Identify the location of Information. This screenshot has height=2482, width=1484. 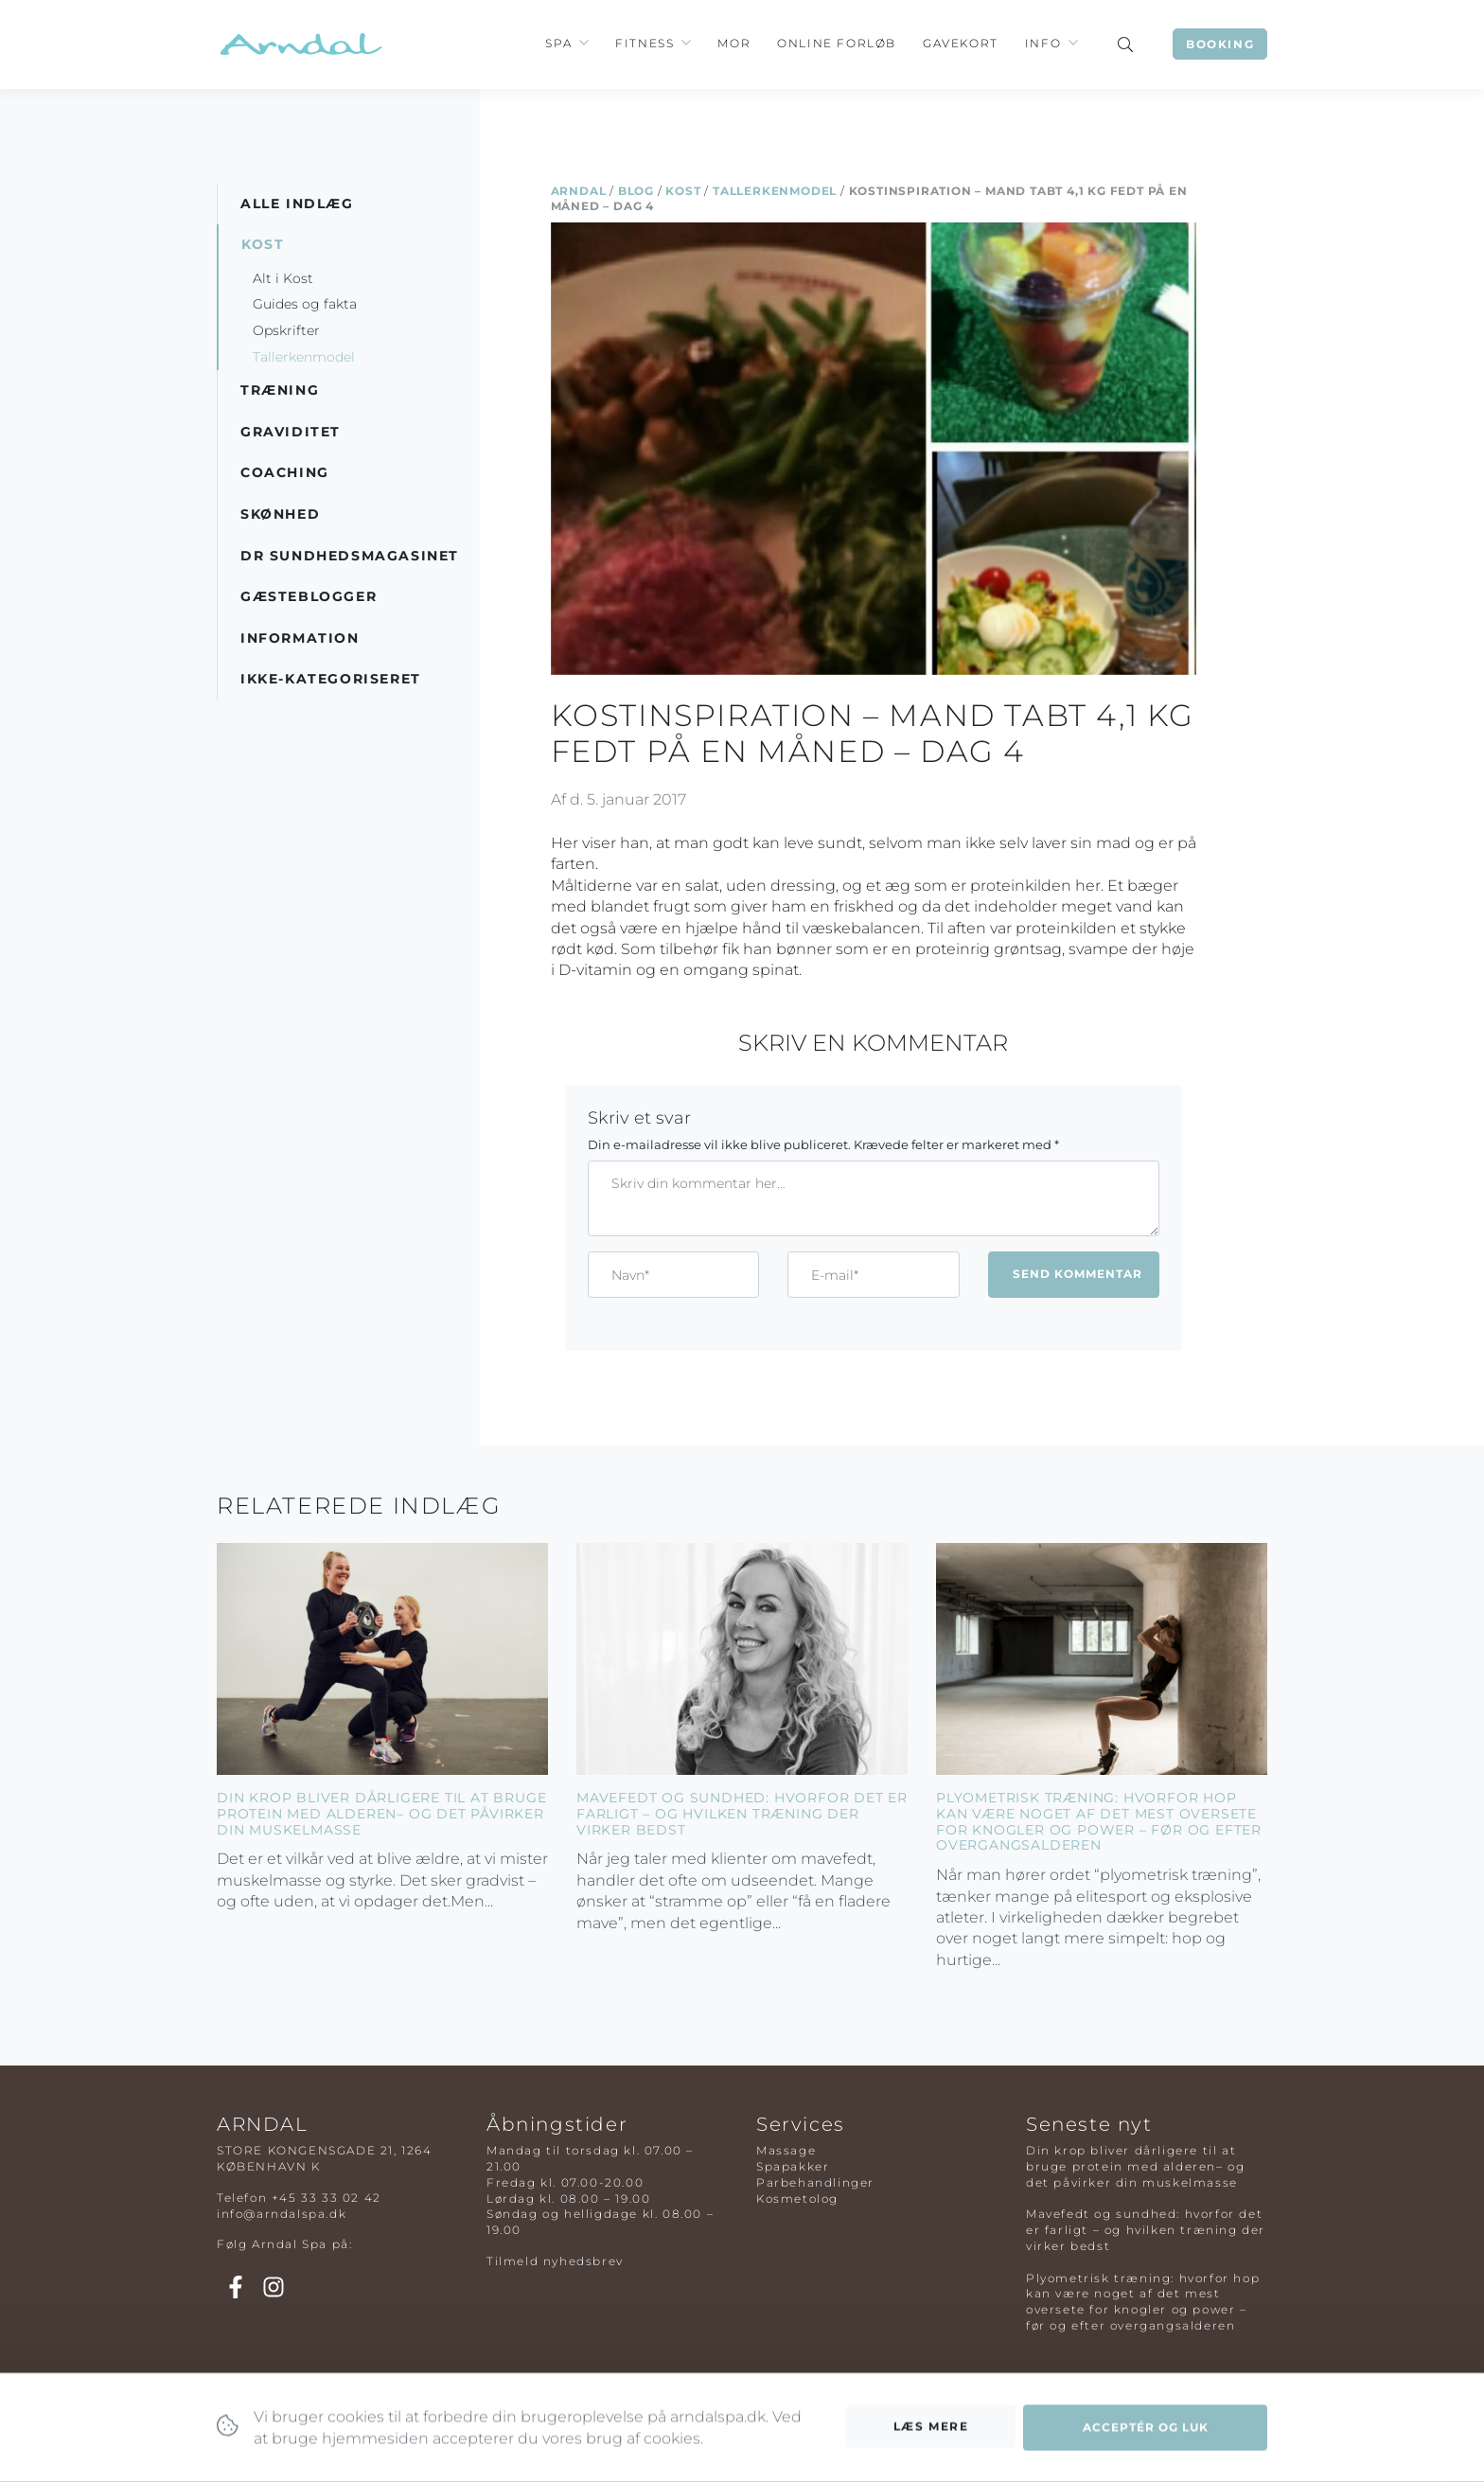
(300, 638).